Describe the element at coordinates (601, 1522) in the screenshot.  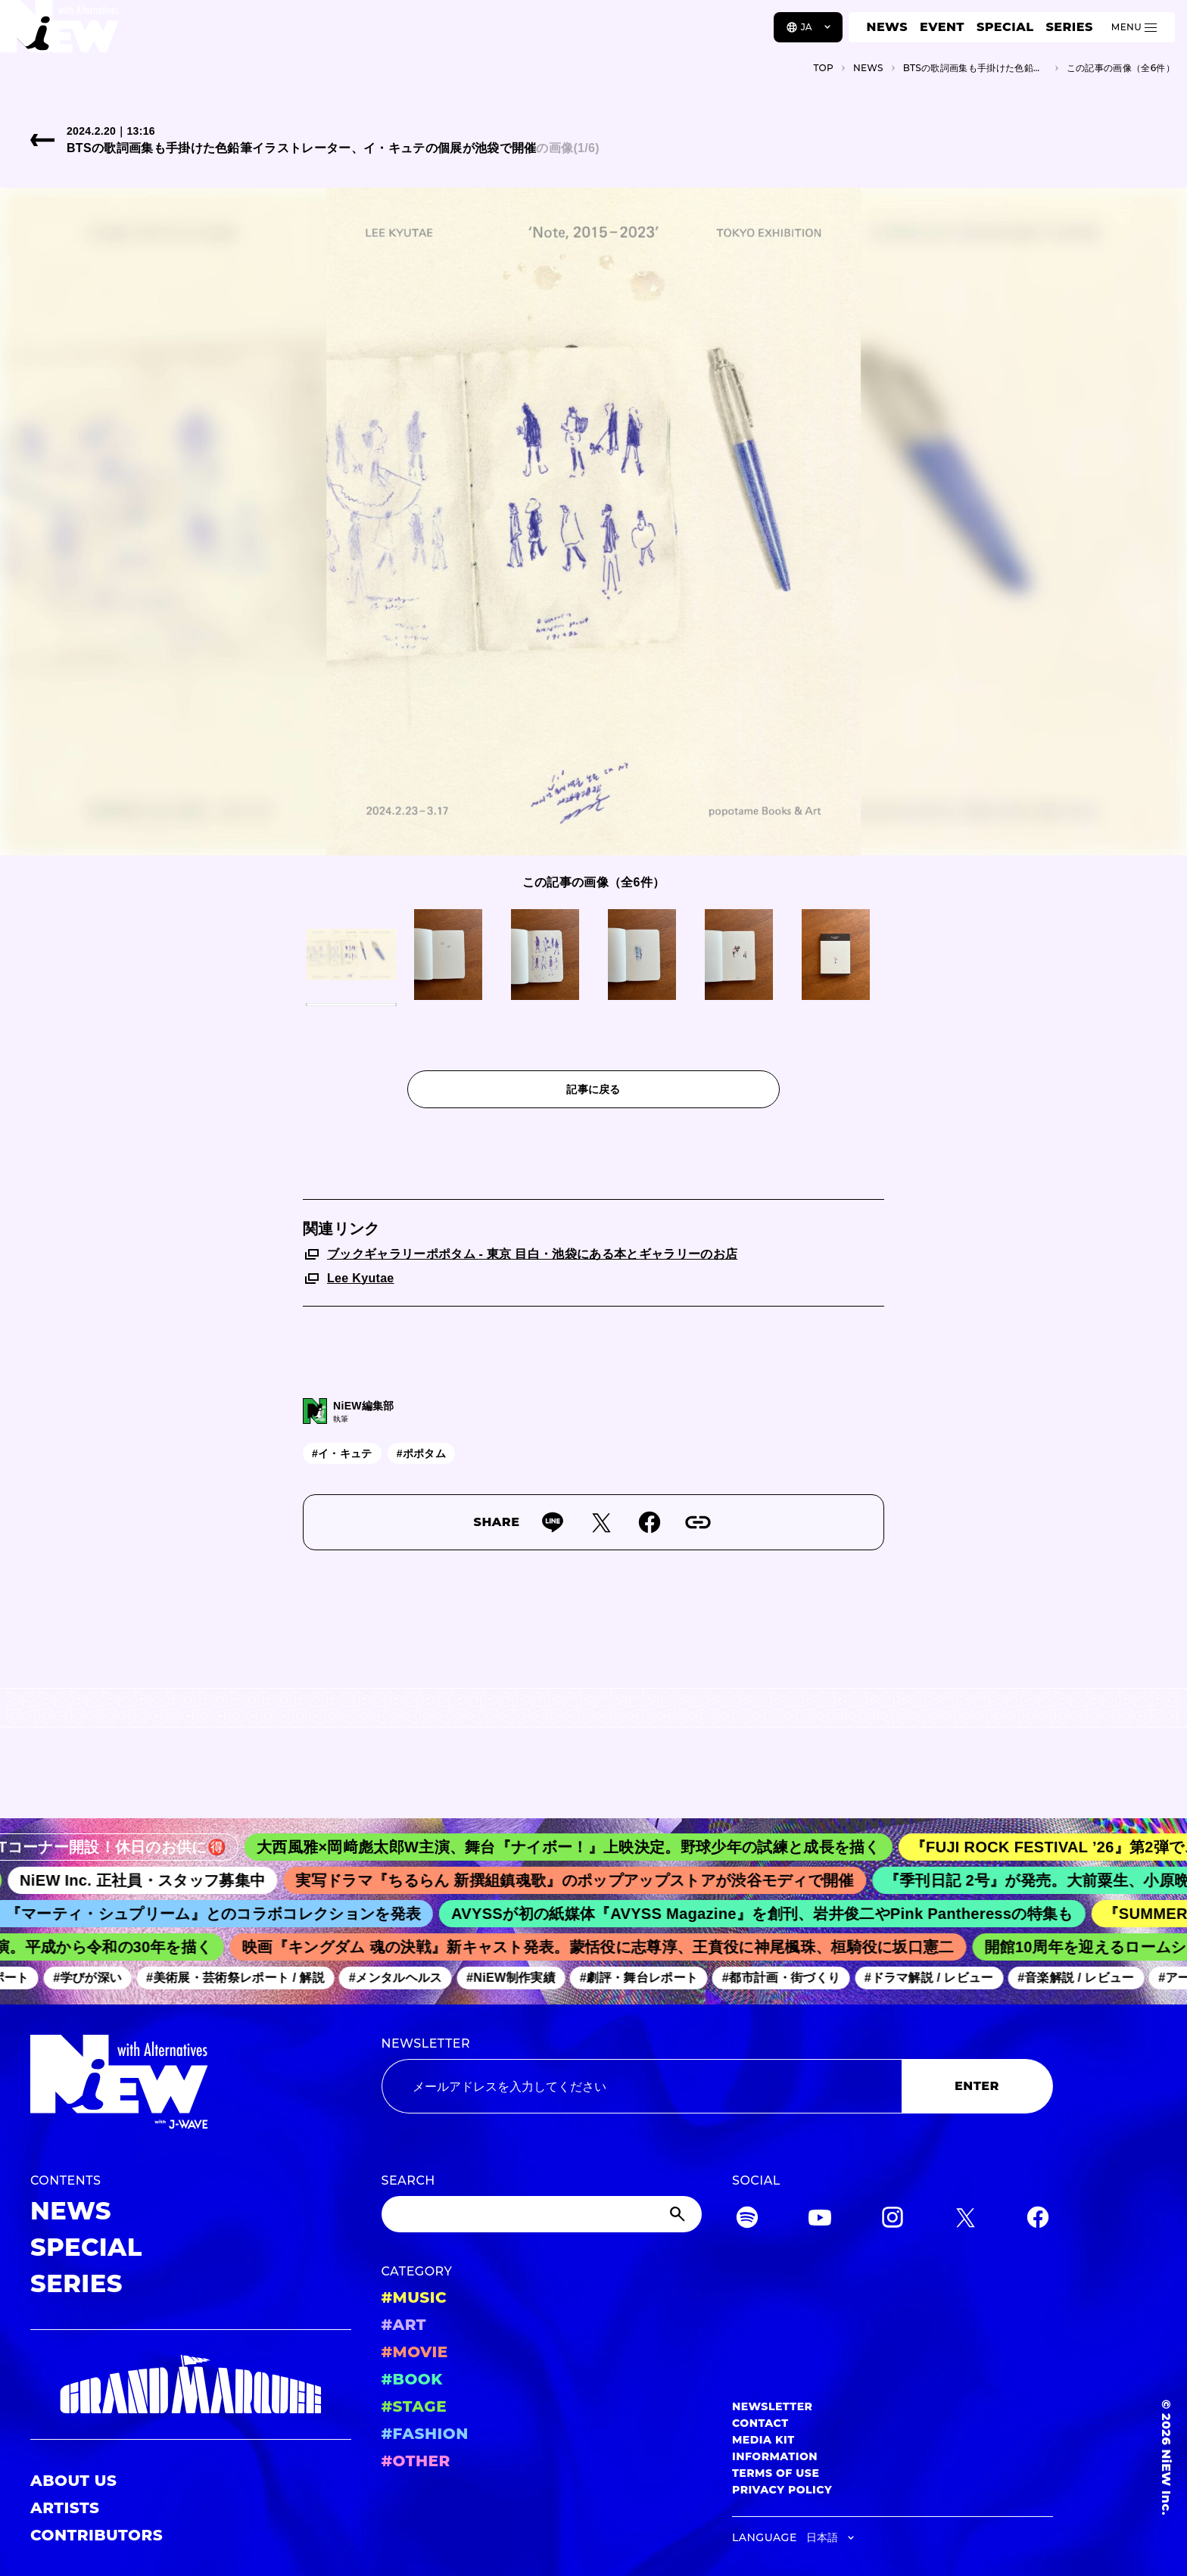
I see `[Twitterでツイート]` at that location.